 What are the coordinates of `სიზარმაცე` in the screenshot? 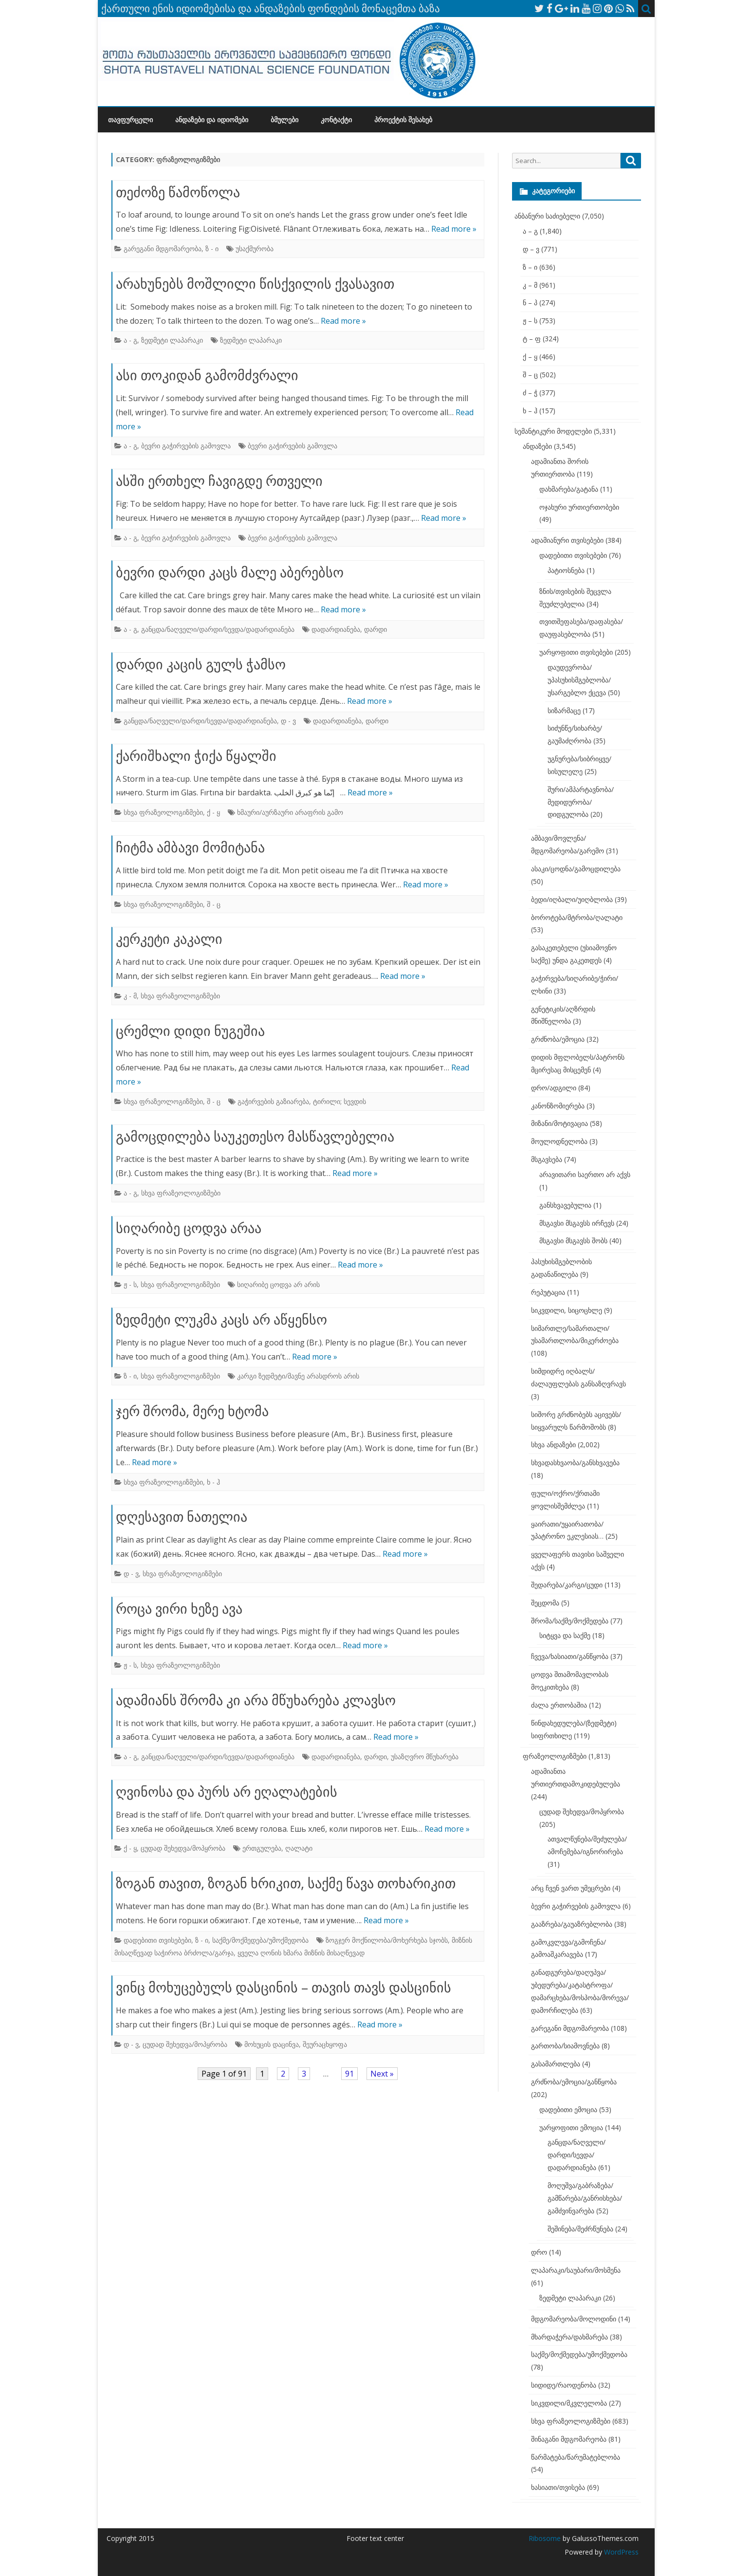 It's located at (564, 710).